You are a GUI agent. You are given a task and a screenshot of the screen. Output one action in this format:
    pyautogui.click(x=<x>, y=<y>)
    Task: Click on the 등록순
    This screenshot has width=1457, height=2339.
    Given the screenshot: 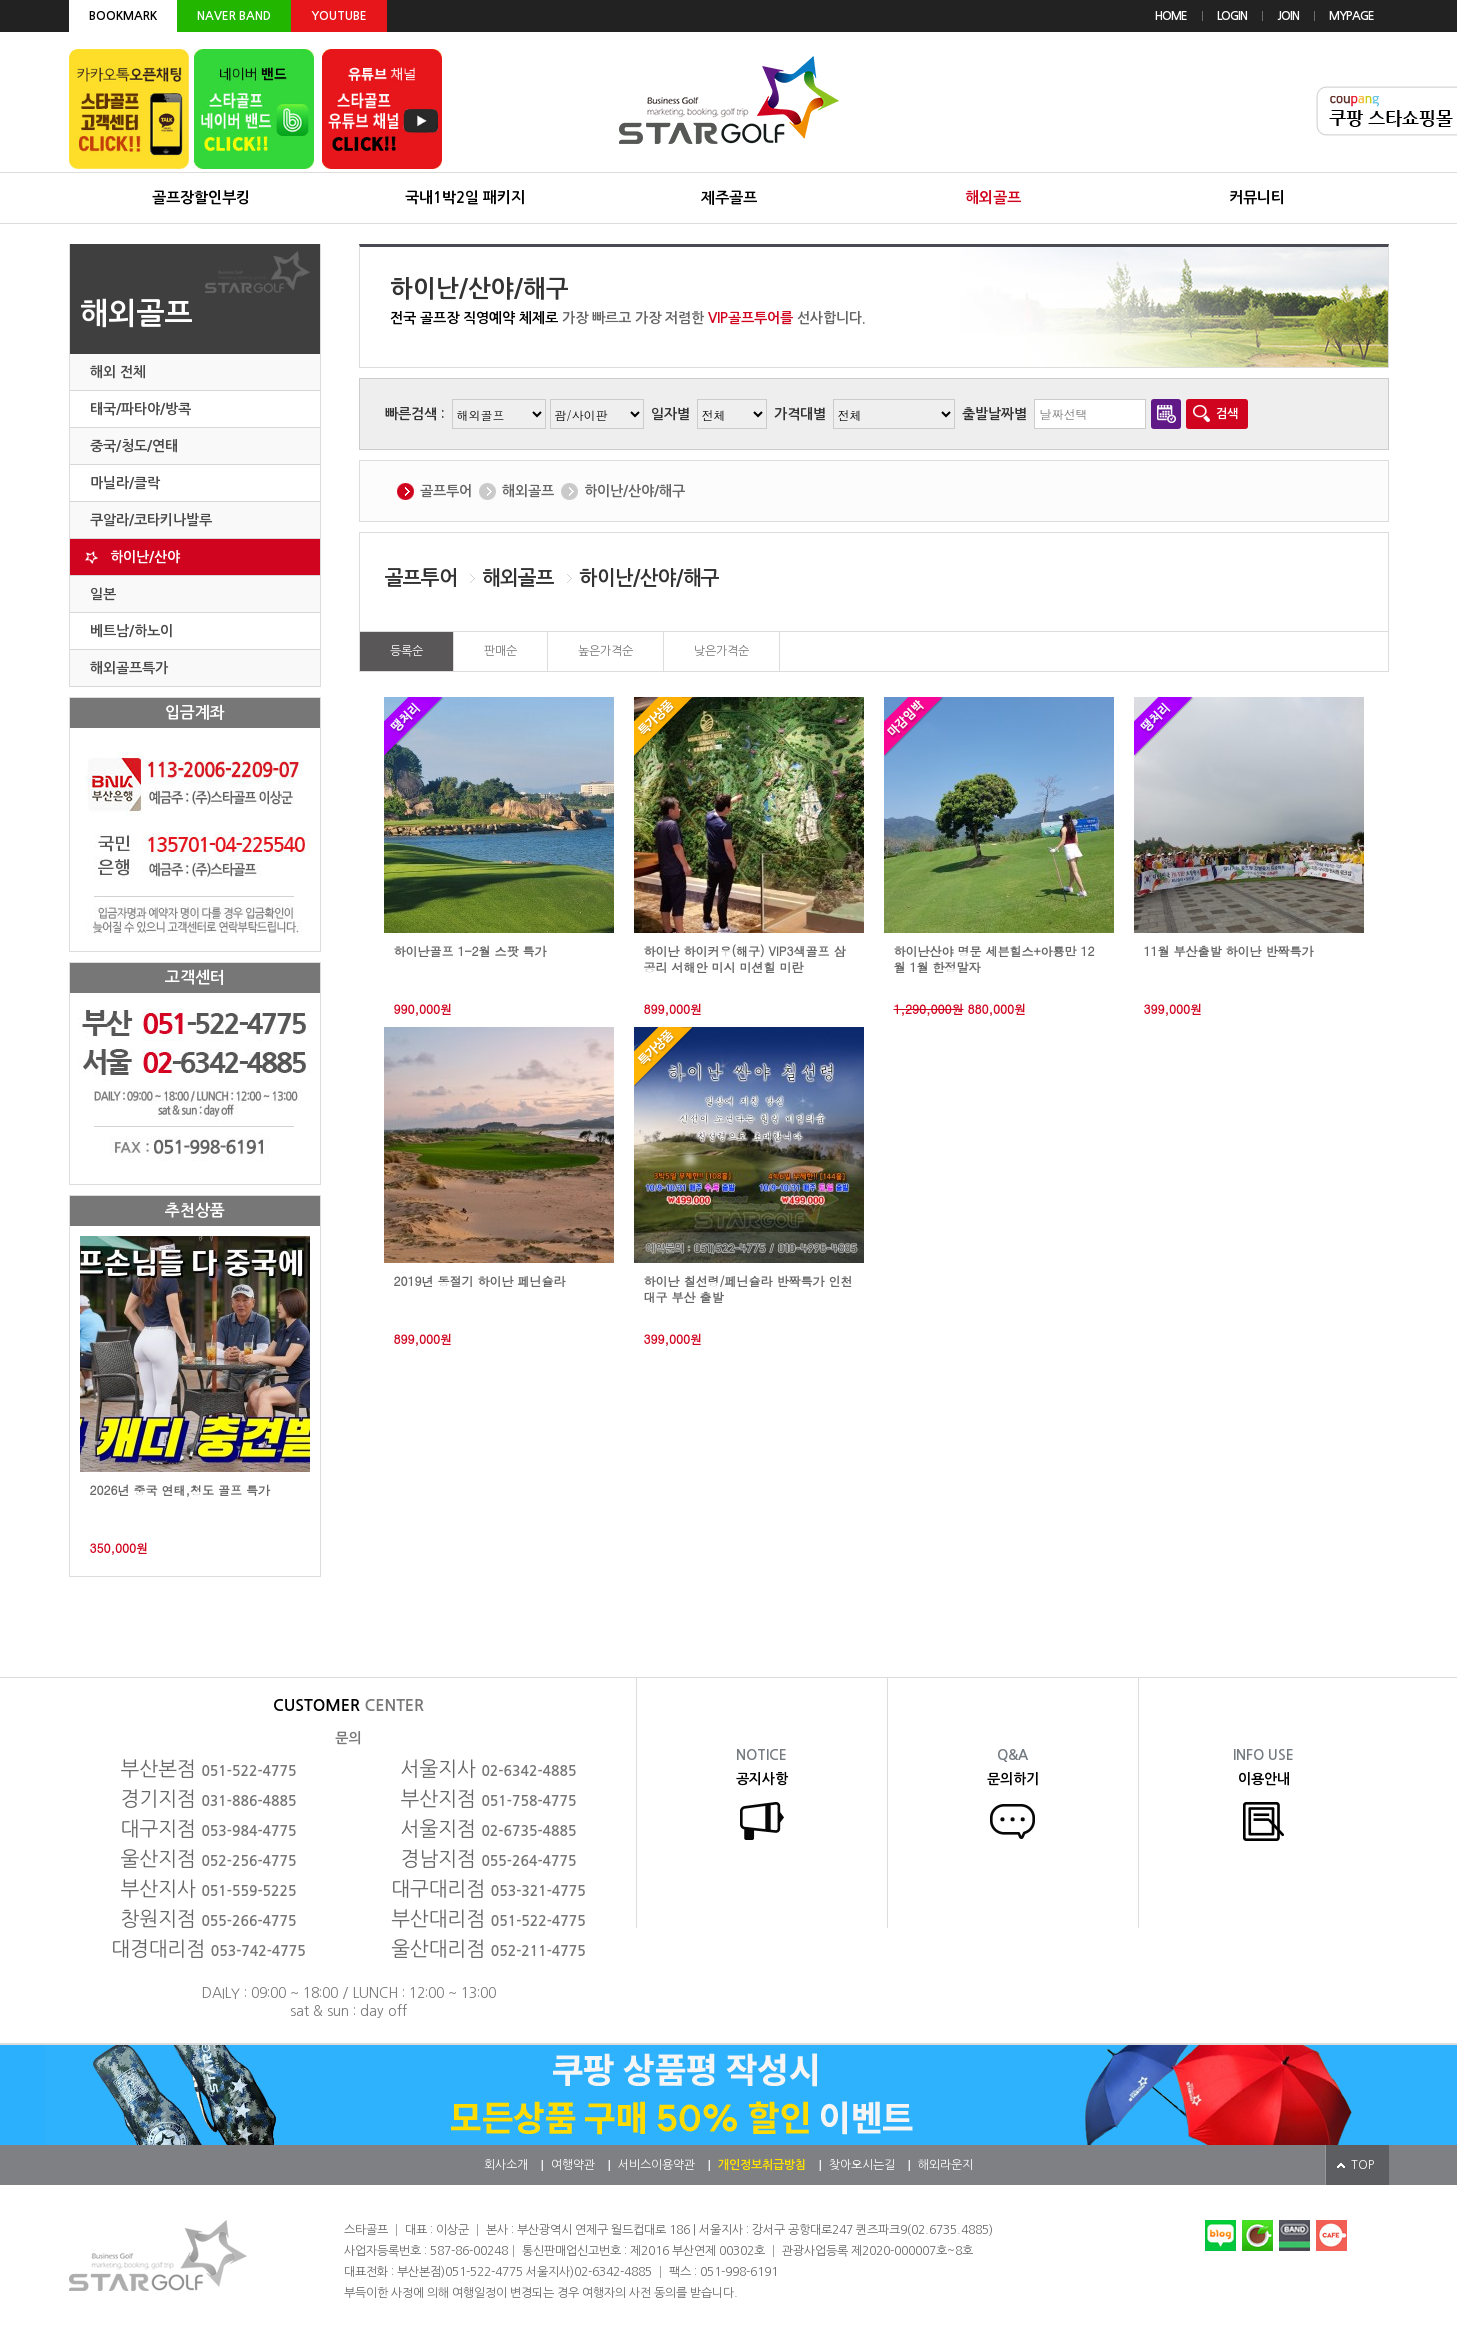 What is the action you would take?
    pyautogui.click(x=406, y=651)
    